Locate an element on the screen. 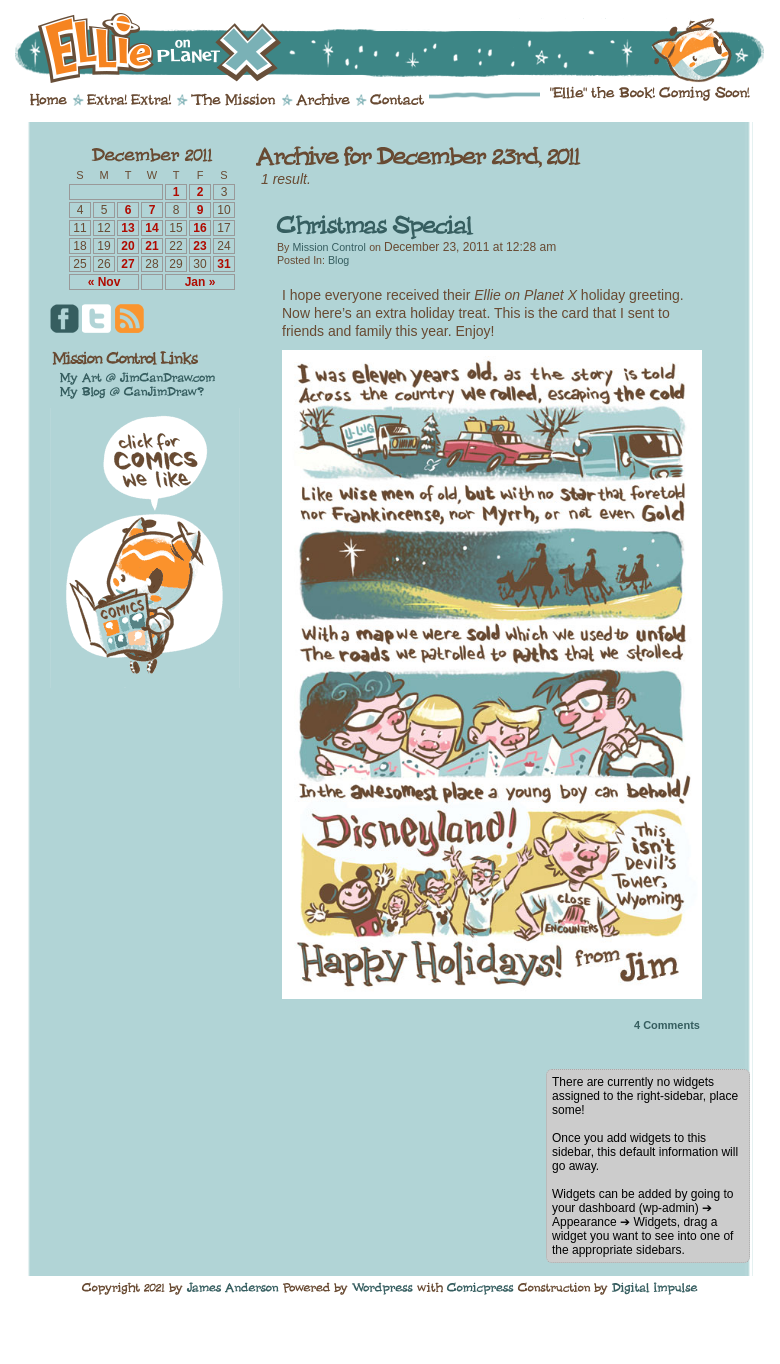 This screenshot has width=780, height=1364. 21 is located at coordinates (151, 246).